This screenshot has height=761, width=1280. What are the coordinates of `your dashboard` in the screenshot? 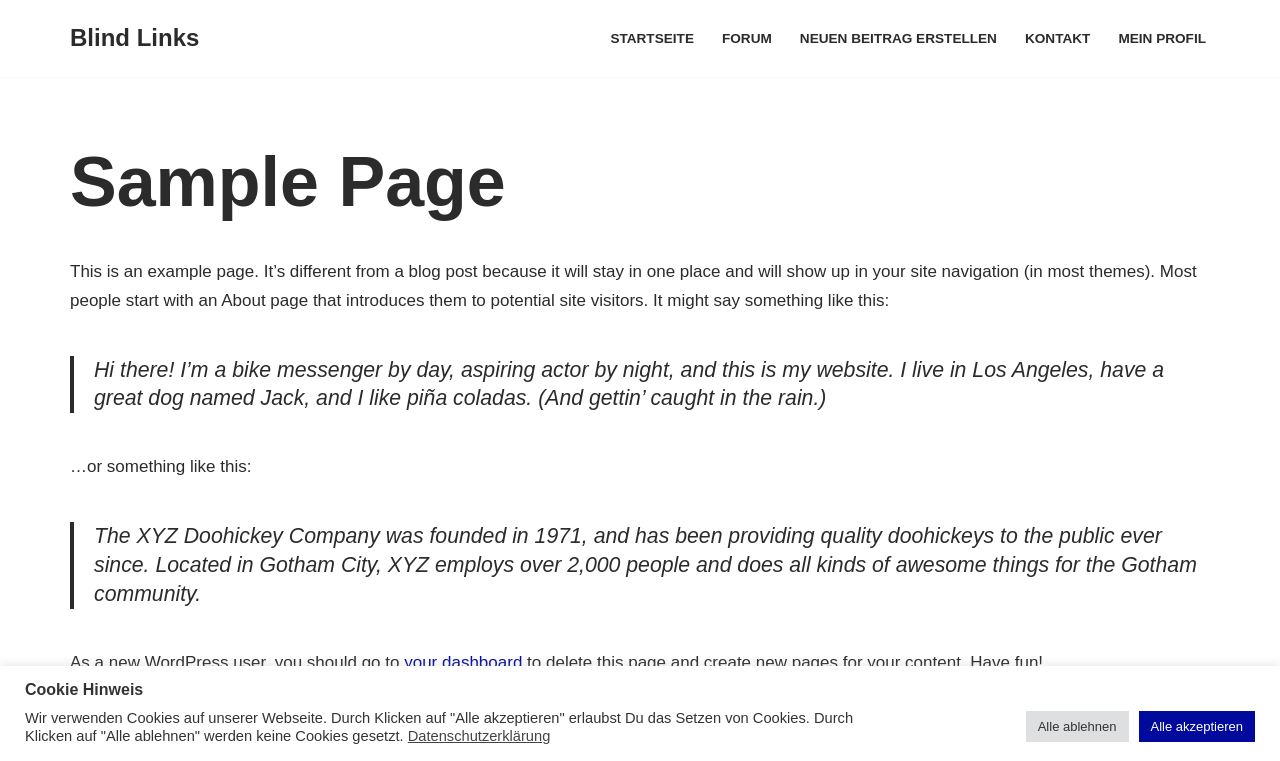 It's located at (463, 662).